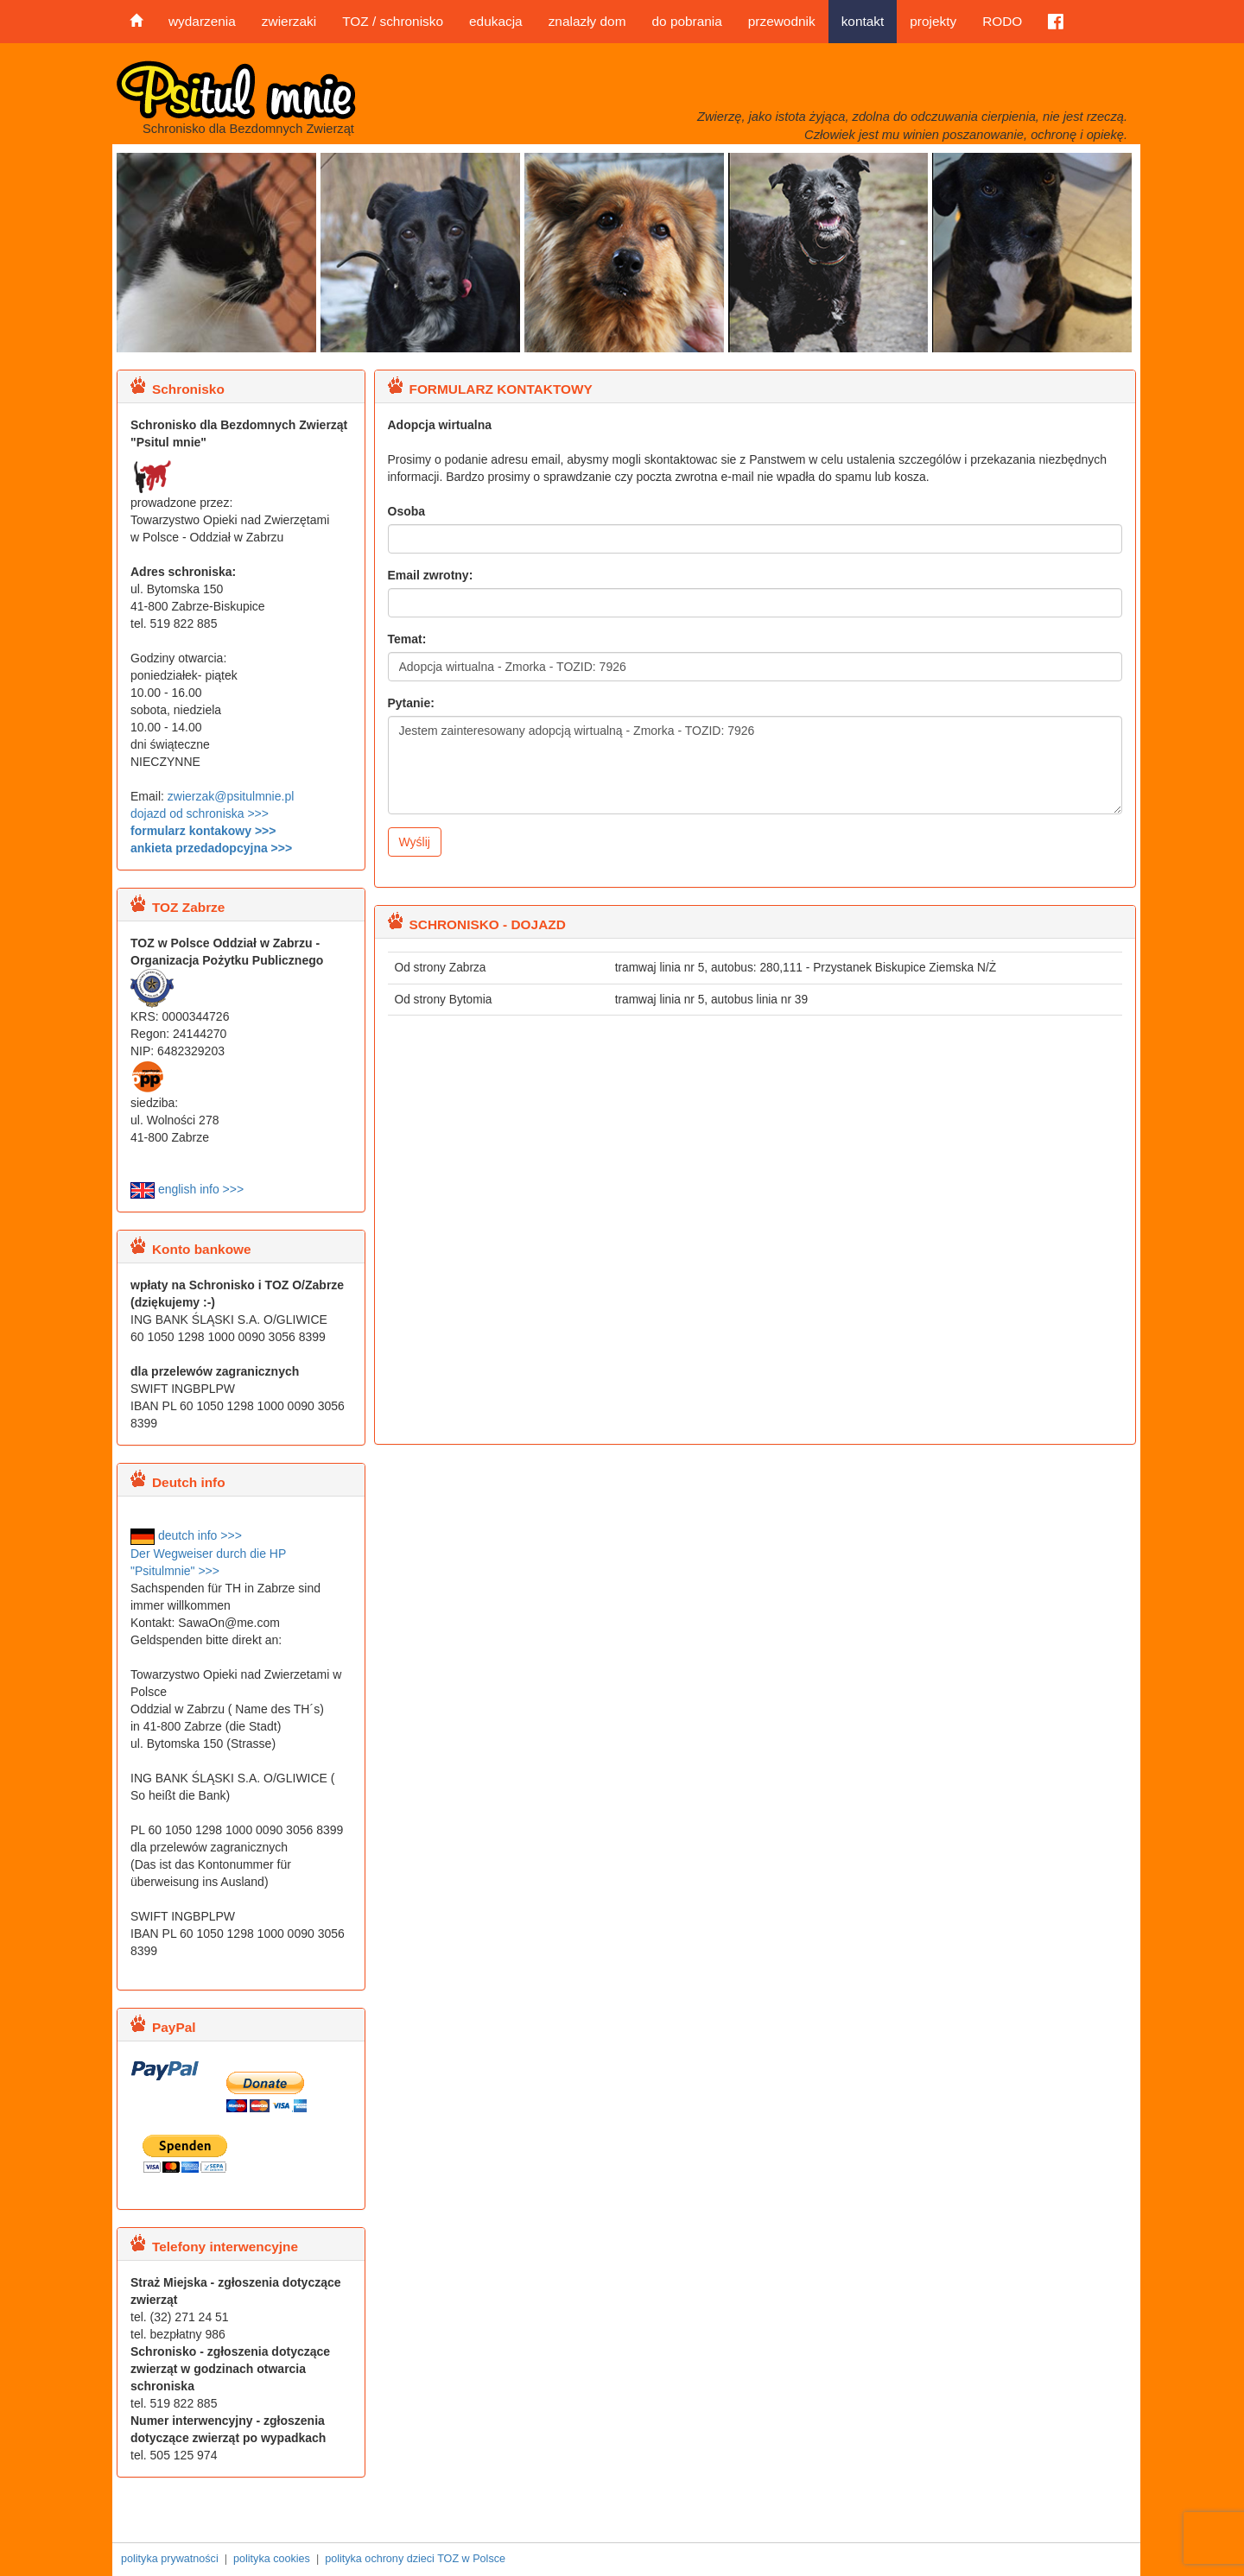  I want to click on Osoba, so click(407, 511).